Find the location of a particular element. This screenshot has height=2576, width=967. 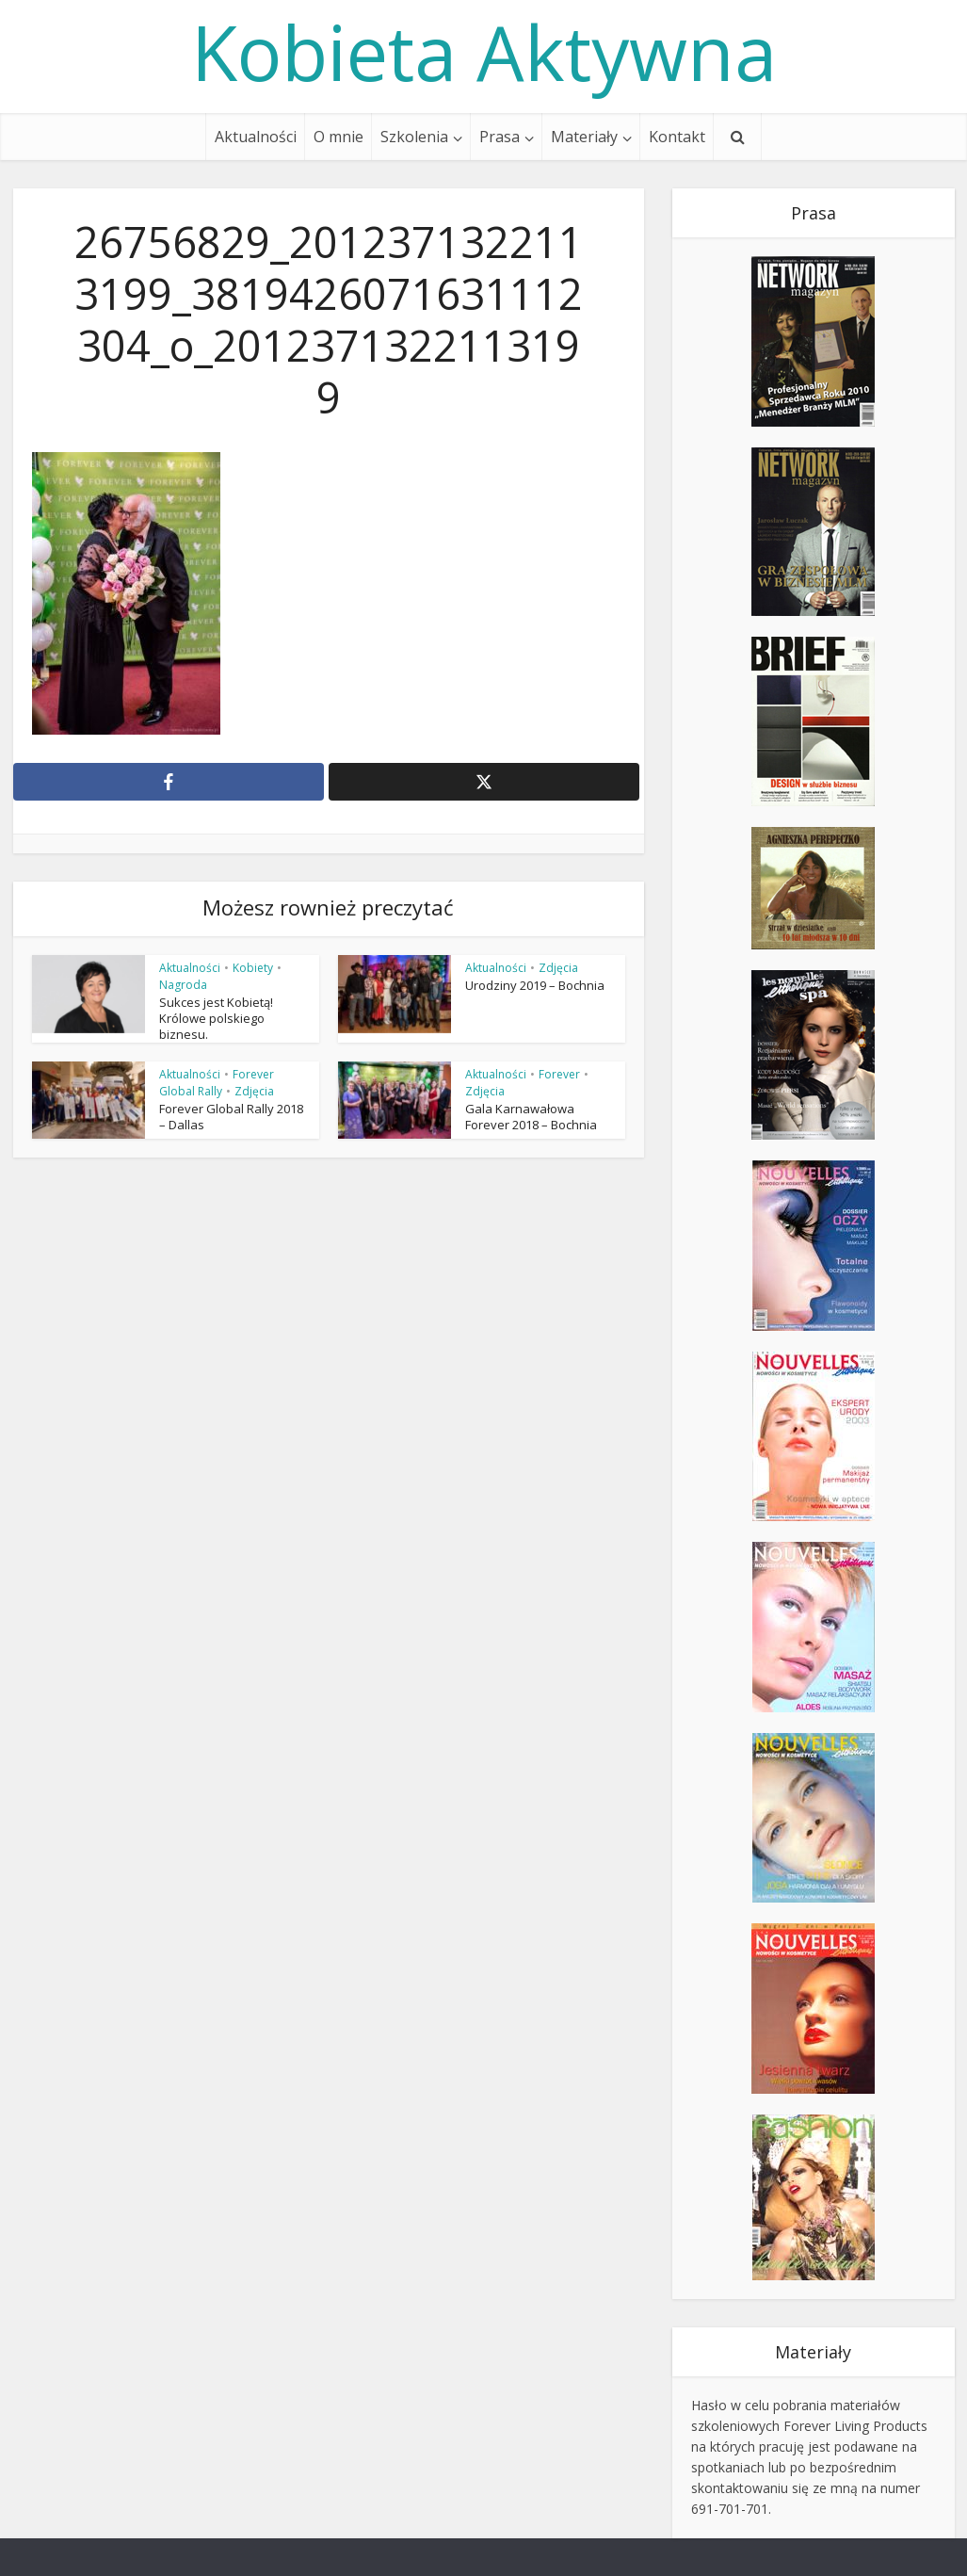

Nagroda is located at coordinates (183, 985).